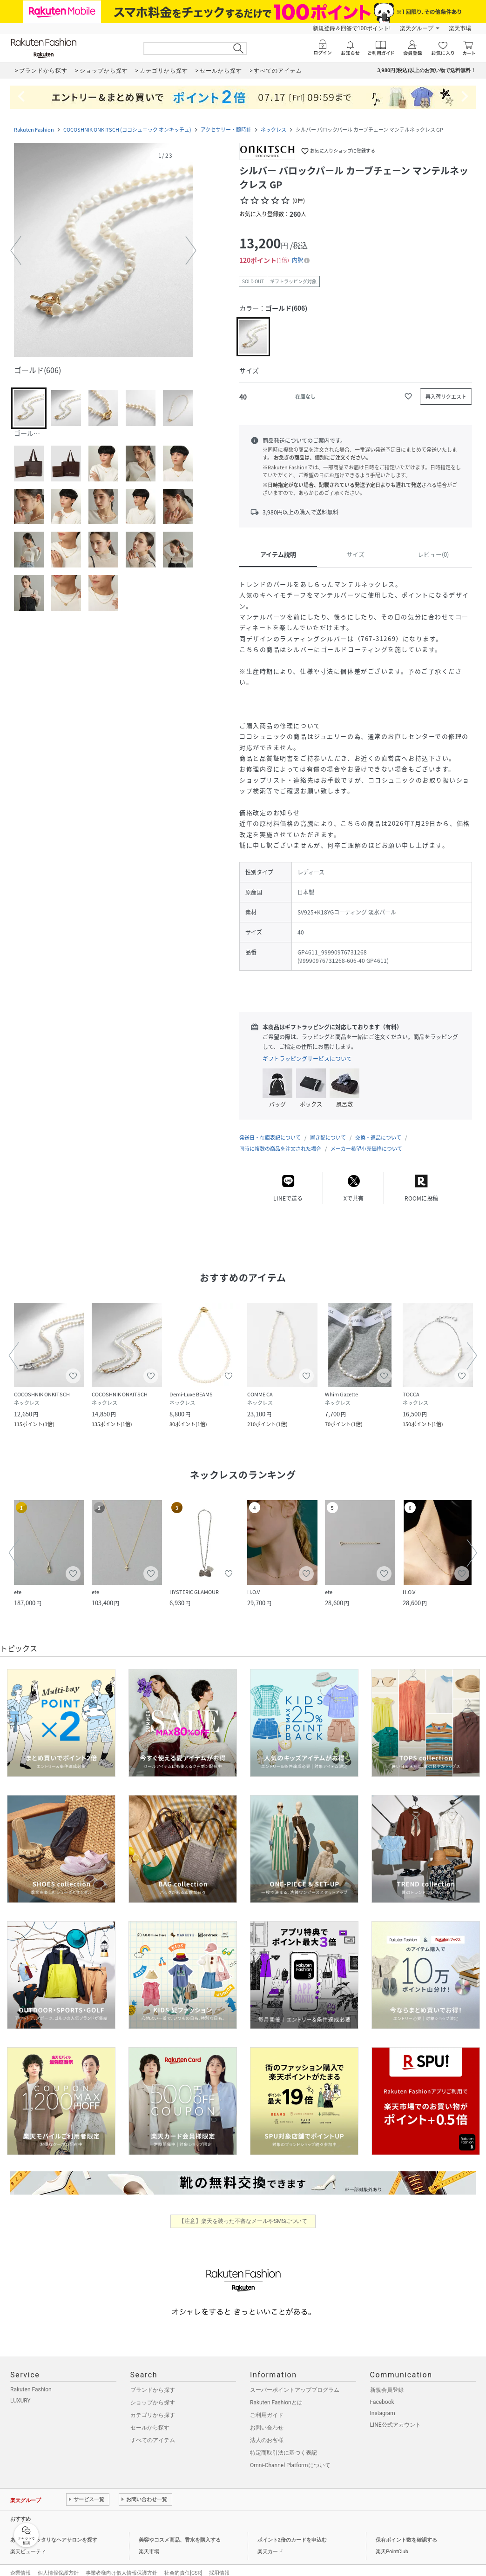 The width and height of the screenshot is (486, 2576). What do you see at coordinates (152, 2393) in the screenshot?
I see `ショップから探す` at bounding box center [152, 2393].